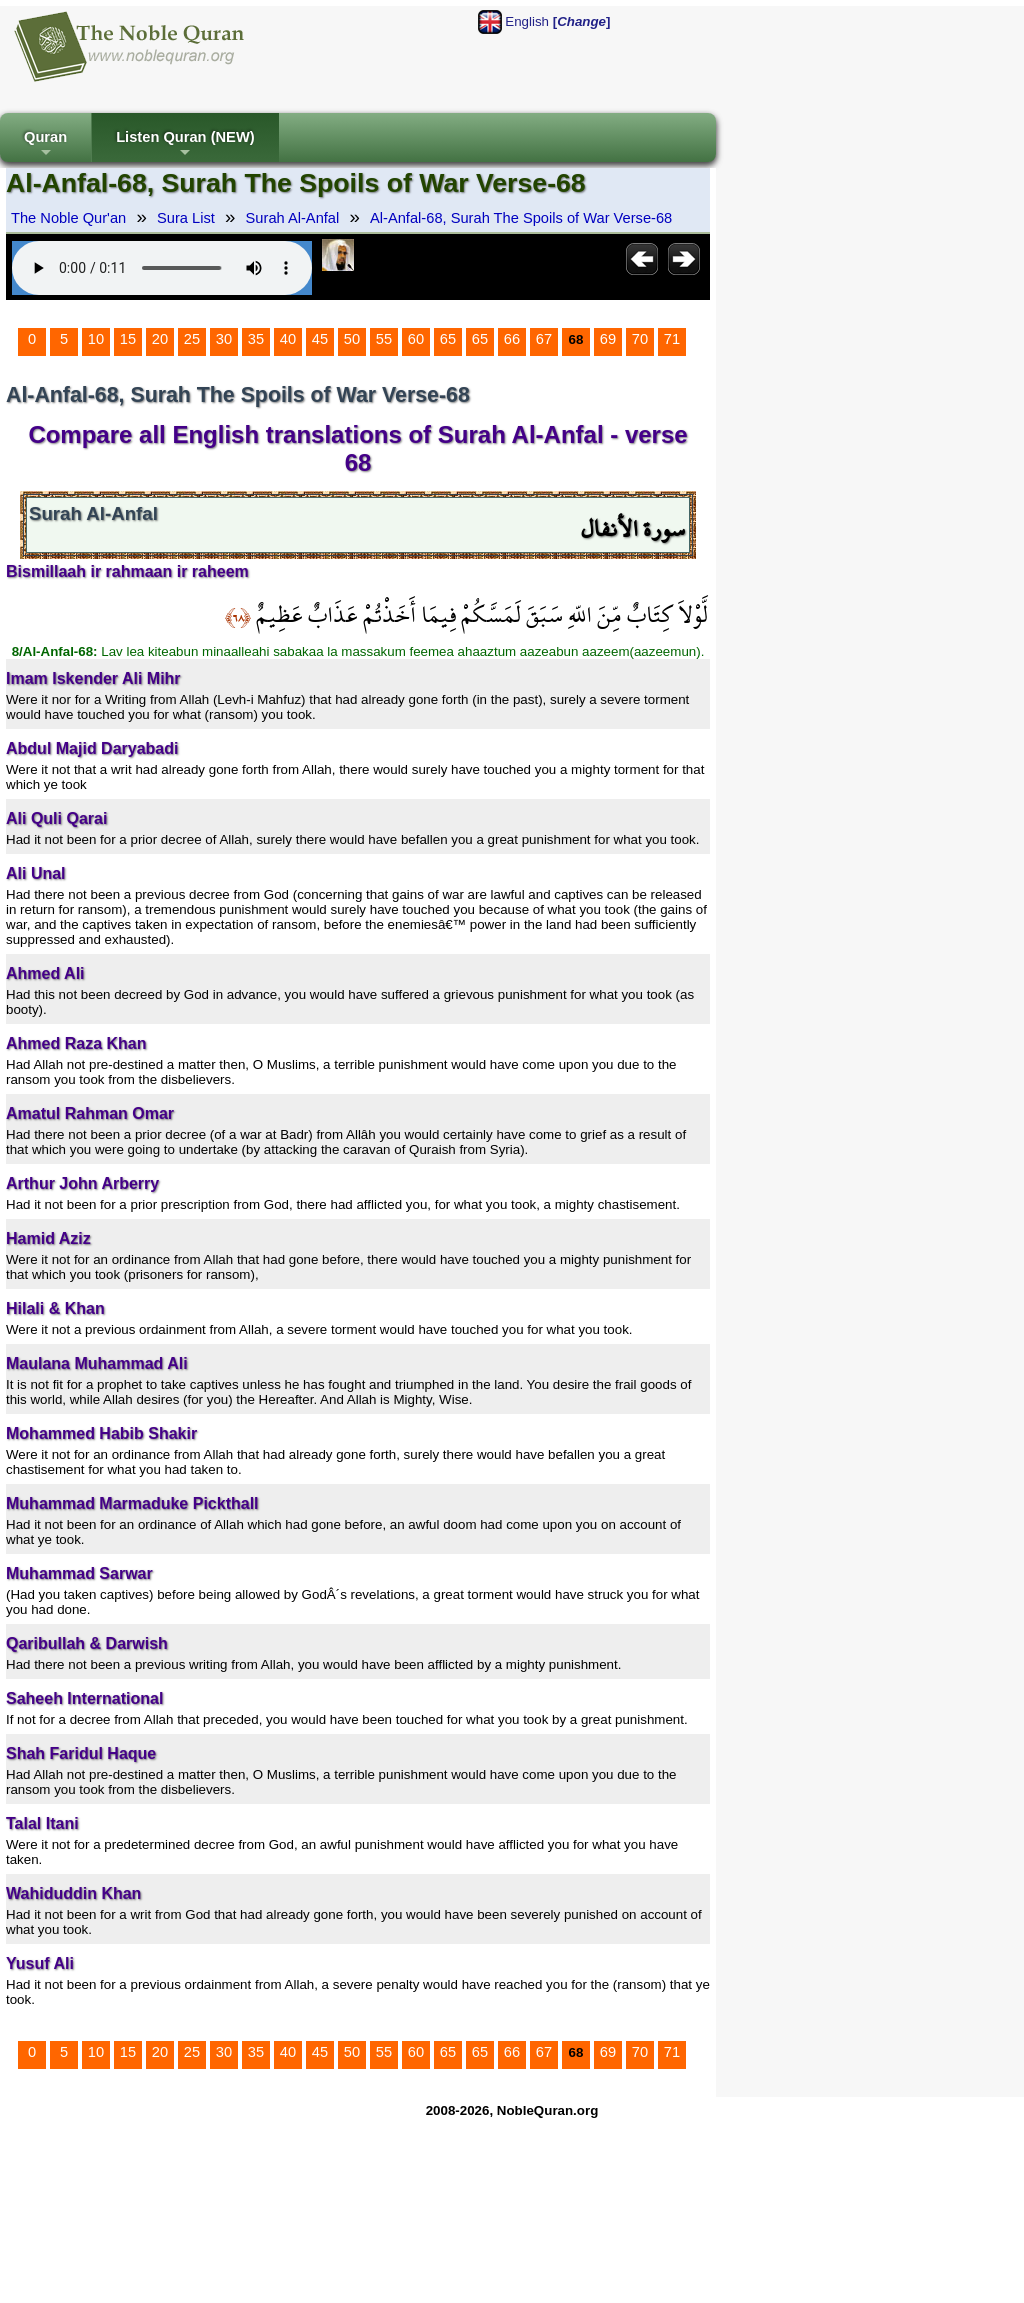  Describe the element at coordinates (672, 339) in the screenshot. I see `71` at that location.